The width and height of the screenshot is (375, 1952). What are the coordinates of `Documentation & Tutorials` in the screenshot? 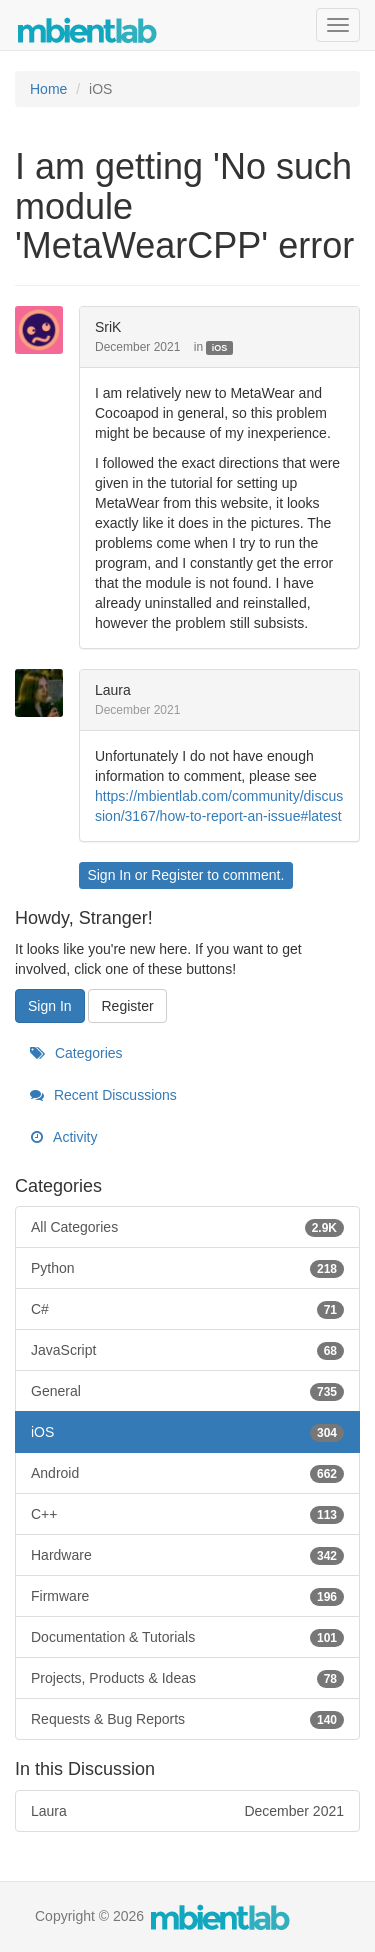 It's located at (187, 1637).